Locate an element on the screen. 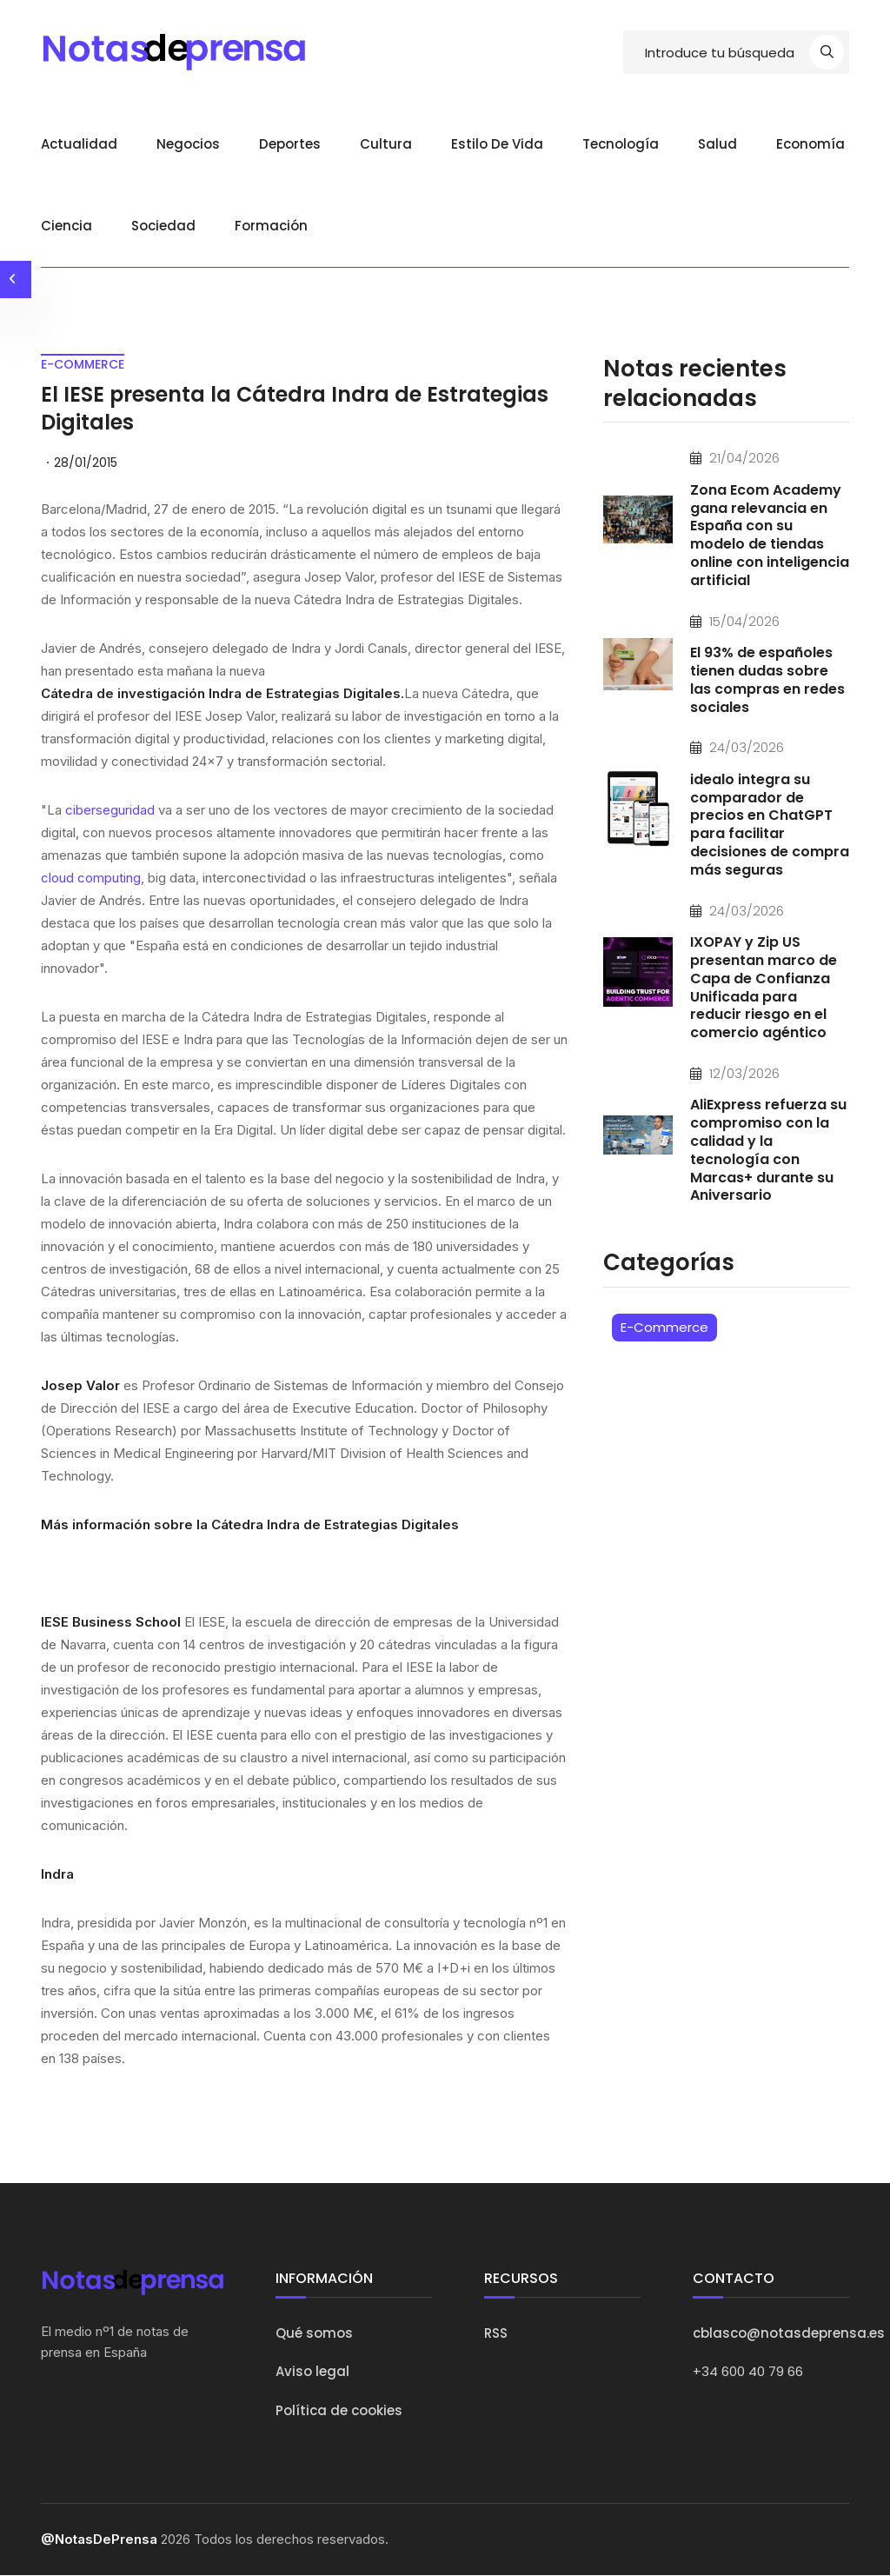 The width and height of the screenshot is (890, 2576). Deportes is located at coordinates (290, 144).